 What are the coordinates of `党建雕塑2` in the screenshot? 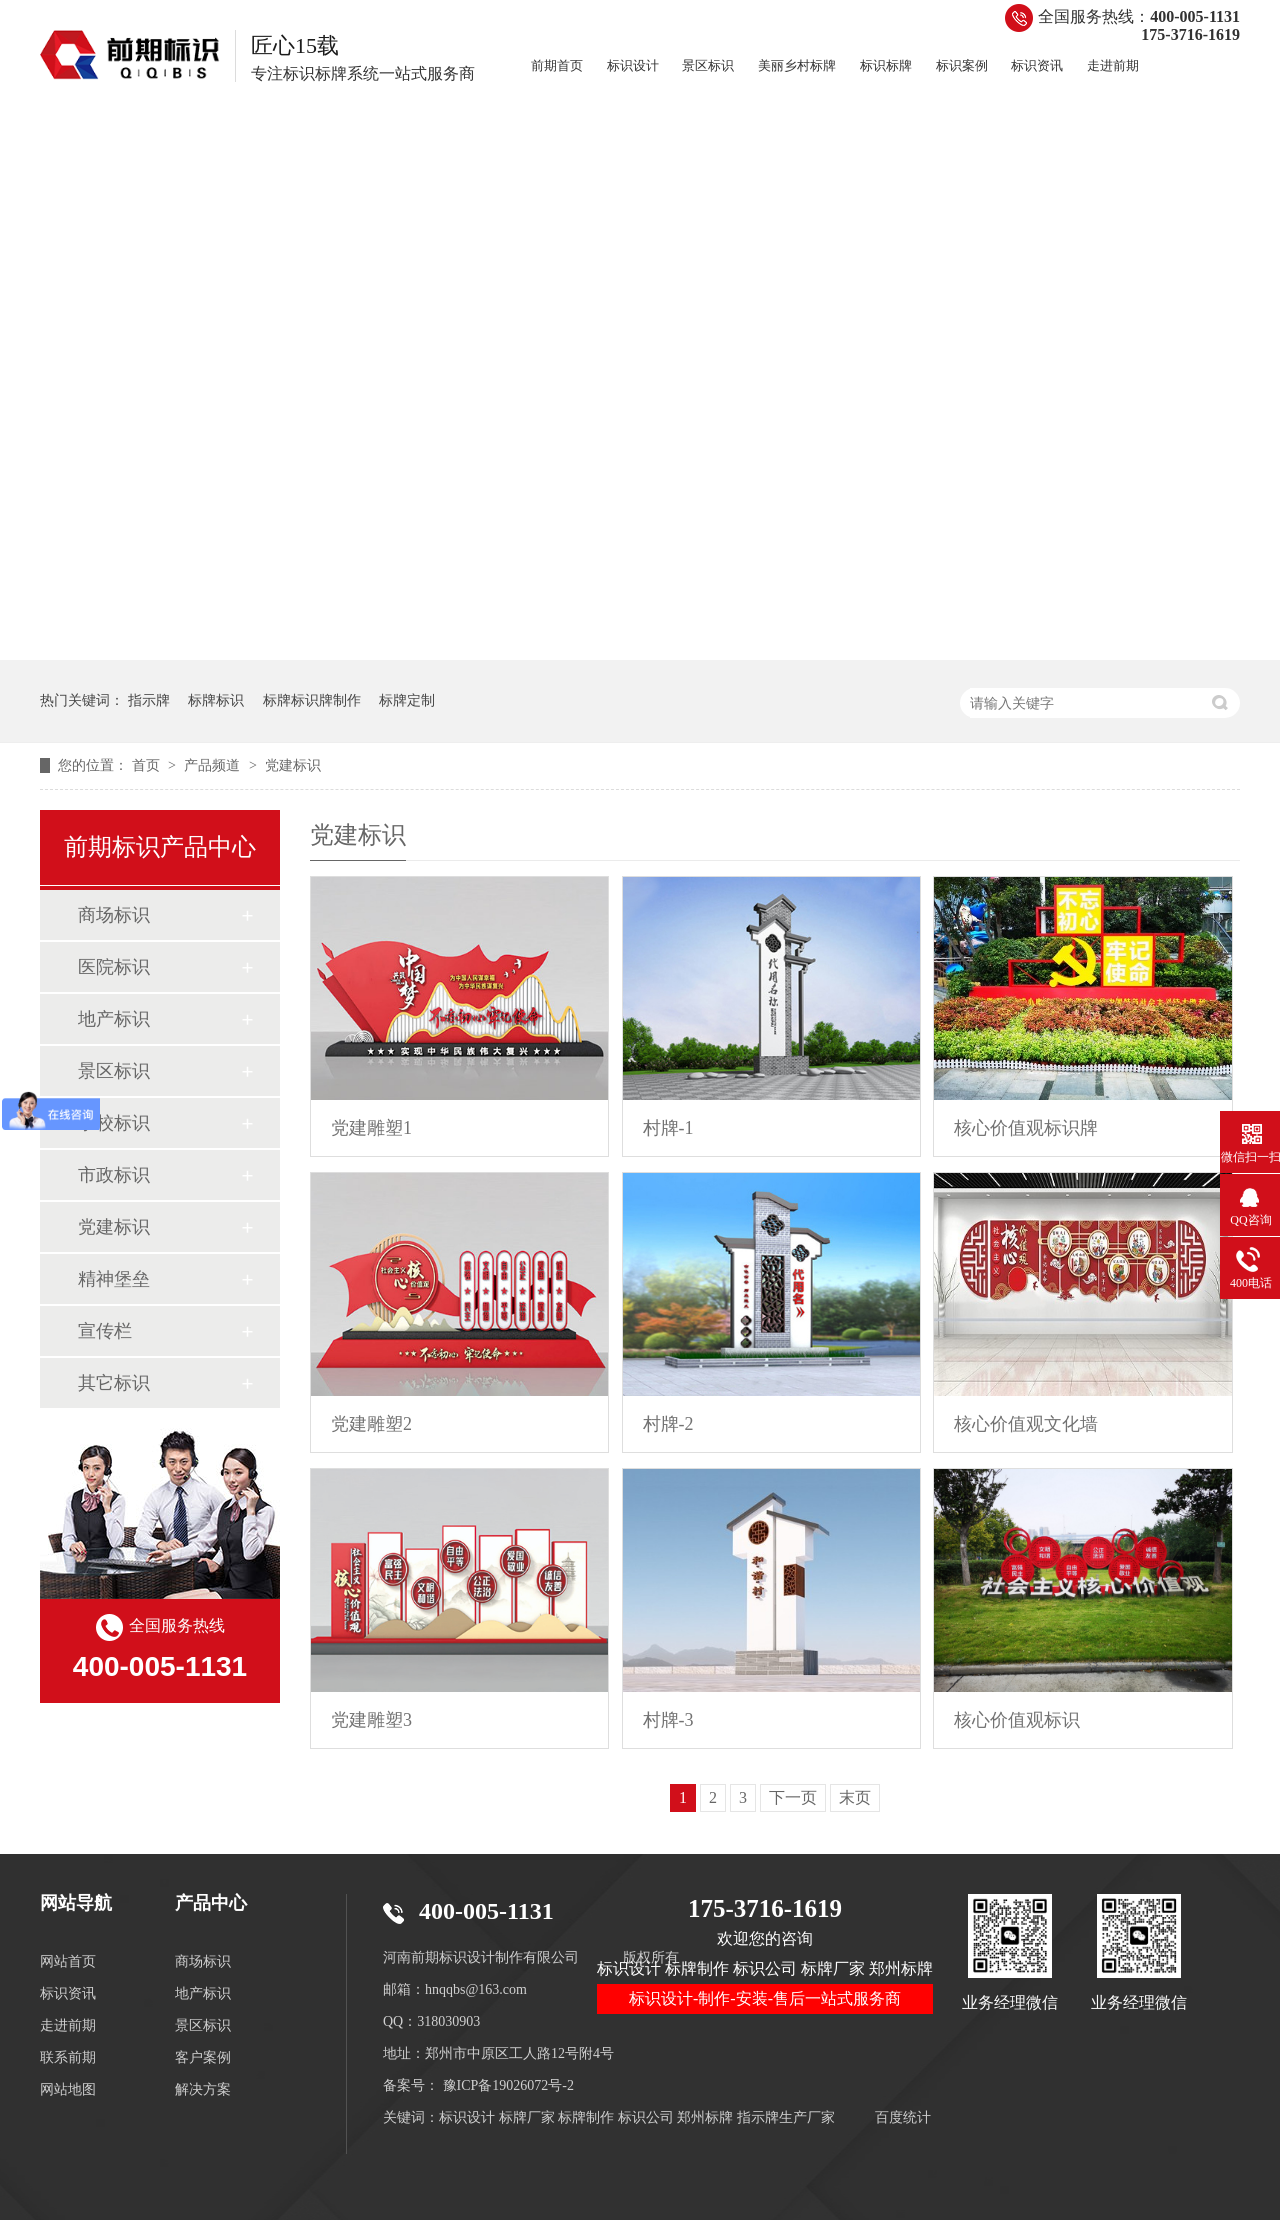 It's located at (371, 1424).